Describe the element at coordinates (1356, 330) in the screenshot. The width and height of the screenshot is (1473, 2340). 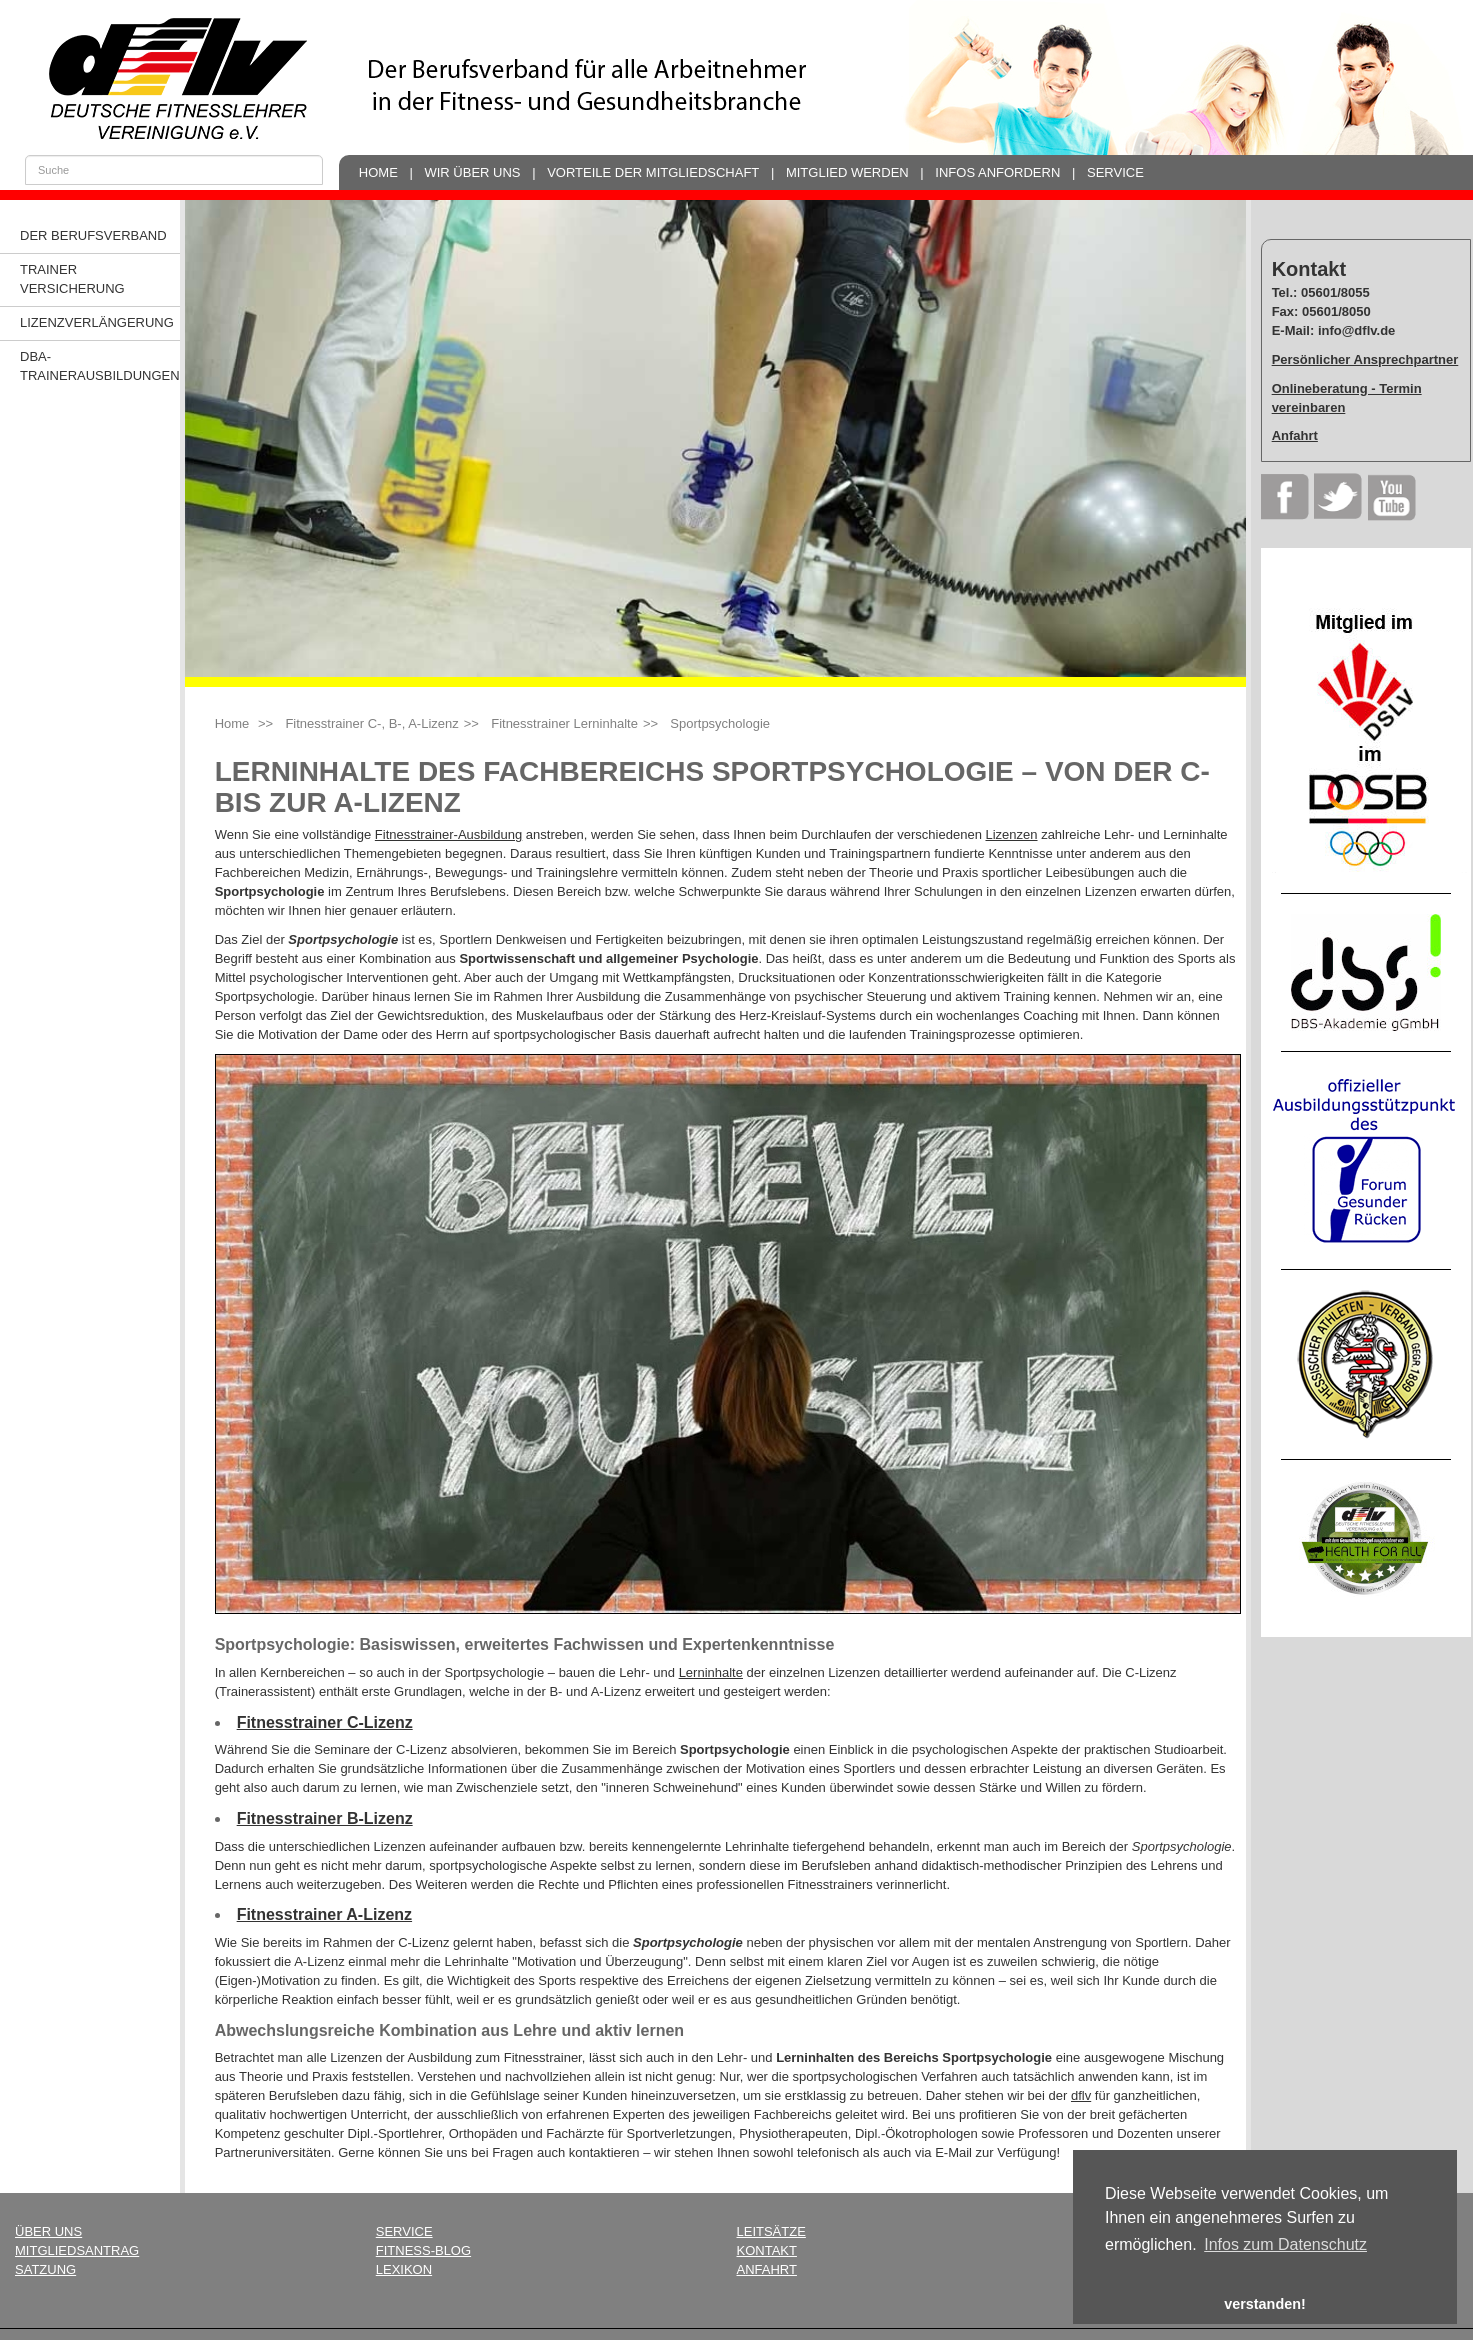
I see `info@dflv.de` at that location.